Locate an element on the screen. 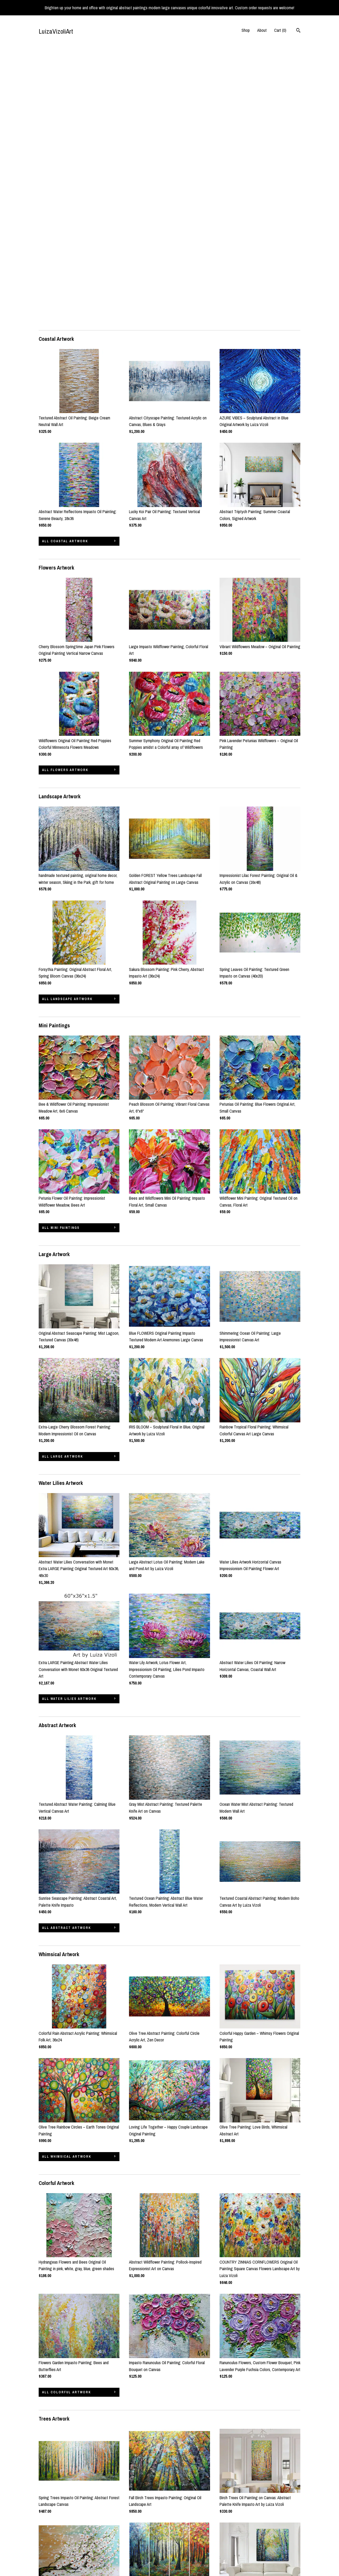 The image size is (339, 2576). all Trees Artwork is located at coordinates (62, 2342).